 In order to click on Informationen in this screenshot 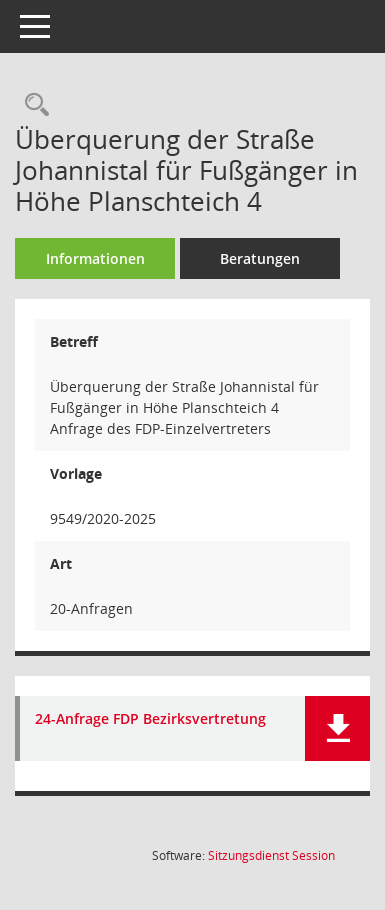, I will do `click(95, 258)`.